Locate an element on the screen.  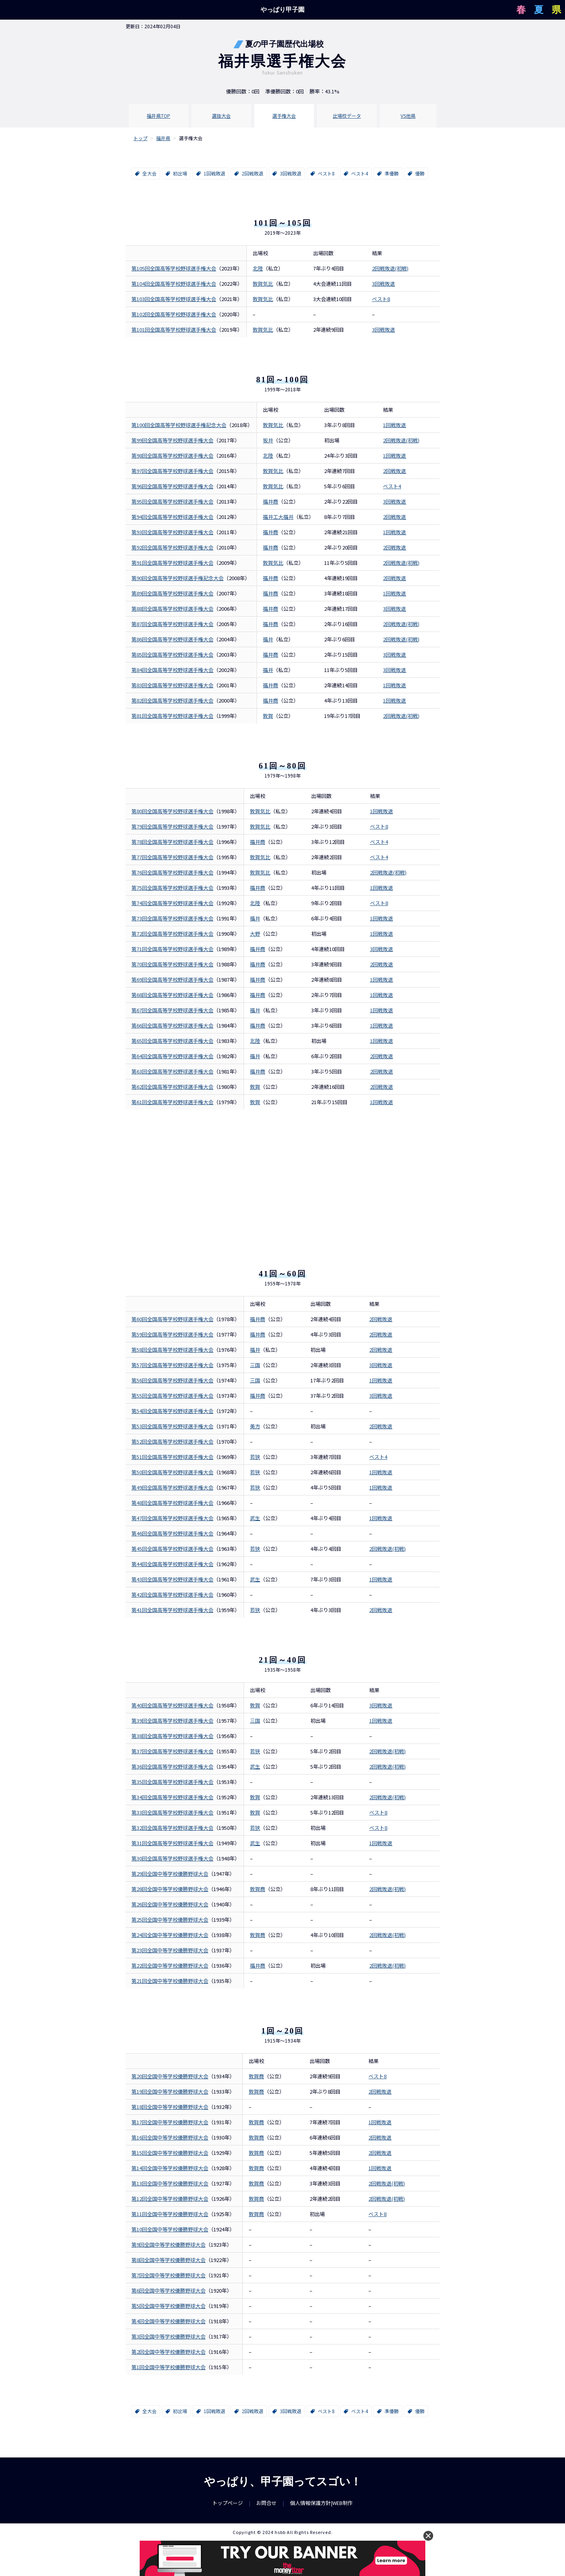
第87回全国高等学校野球選手権大会 is located at coordinates (172, 624).